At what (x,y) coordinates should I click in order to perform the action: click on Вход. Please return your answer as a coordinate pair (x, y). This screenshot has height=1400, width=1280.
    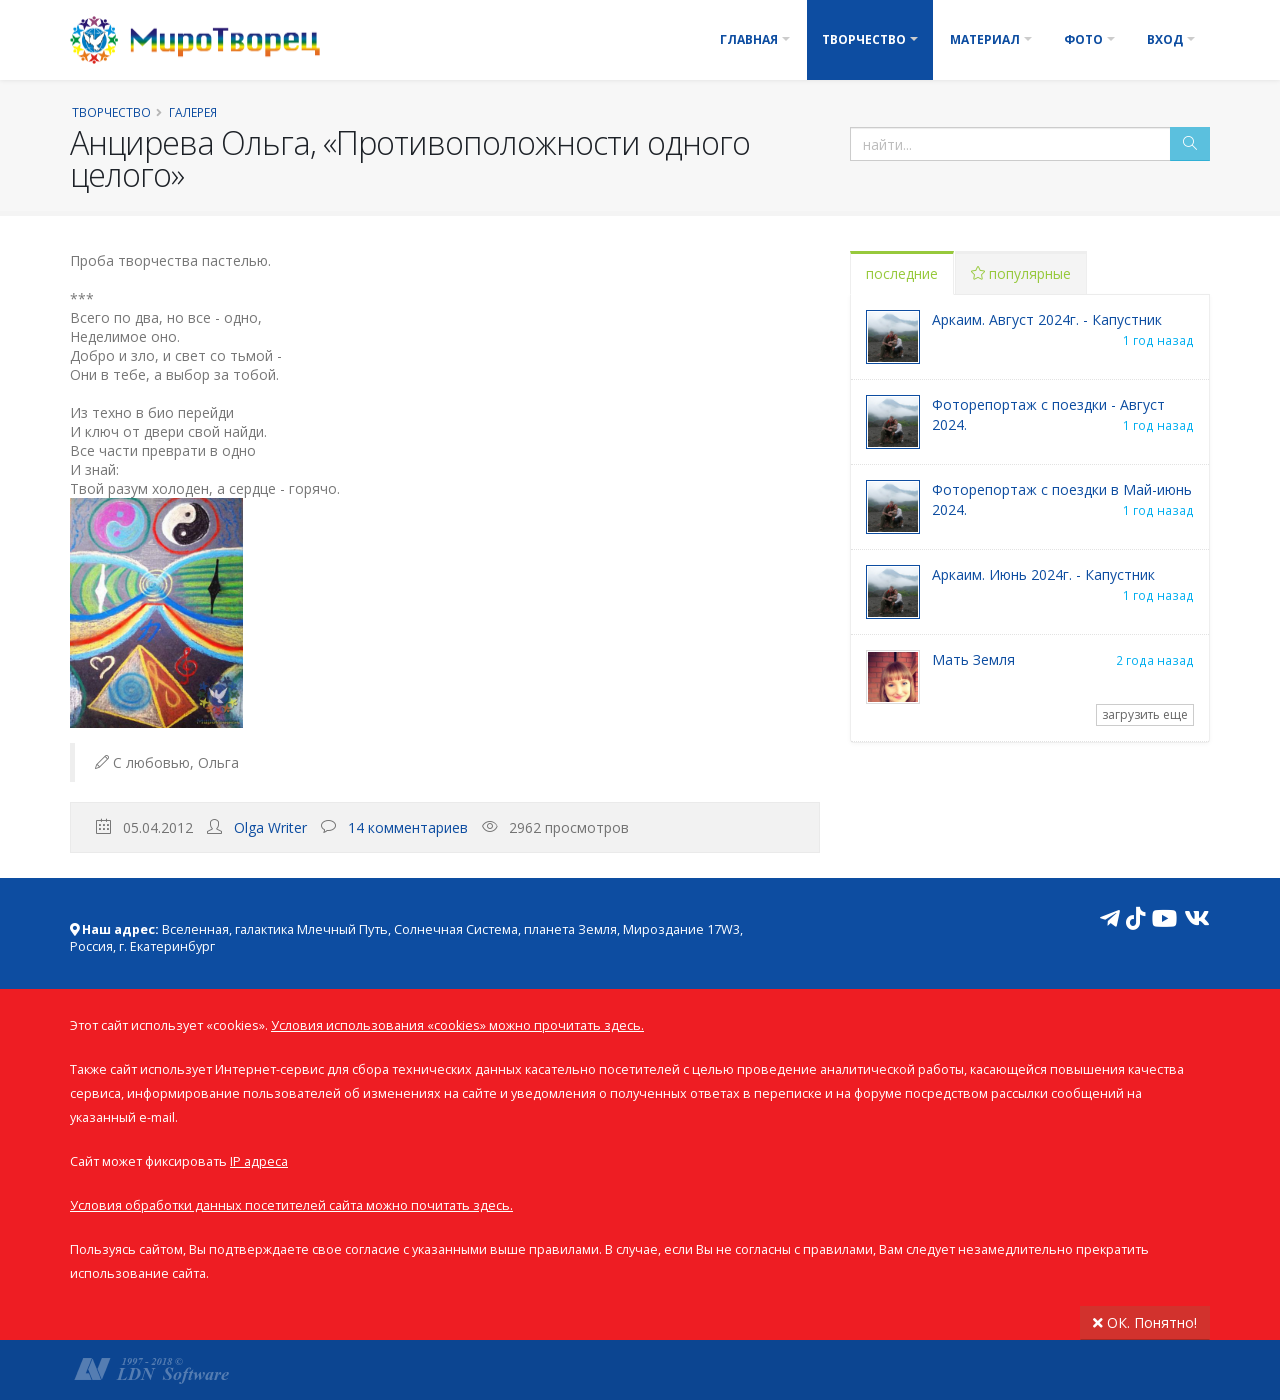
    Looking at the image, I should click on (1165, 39).